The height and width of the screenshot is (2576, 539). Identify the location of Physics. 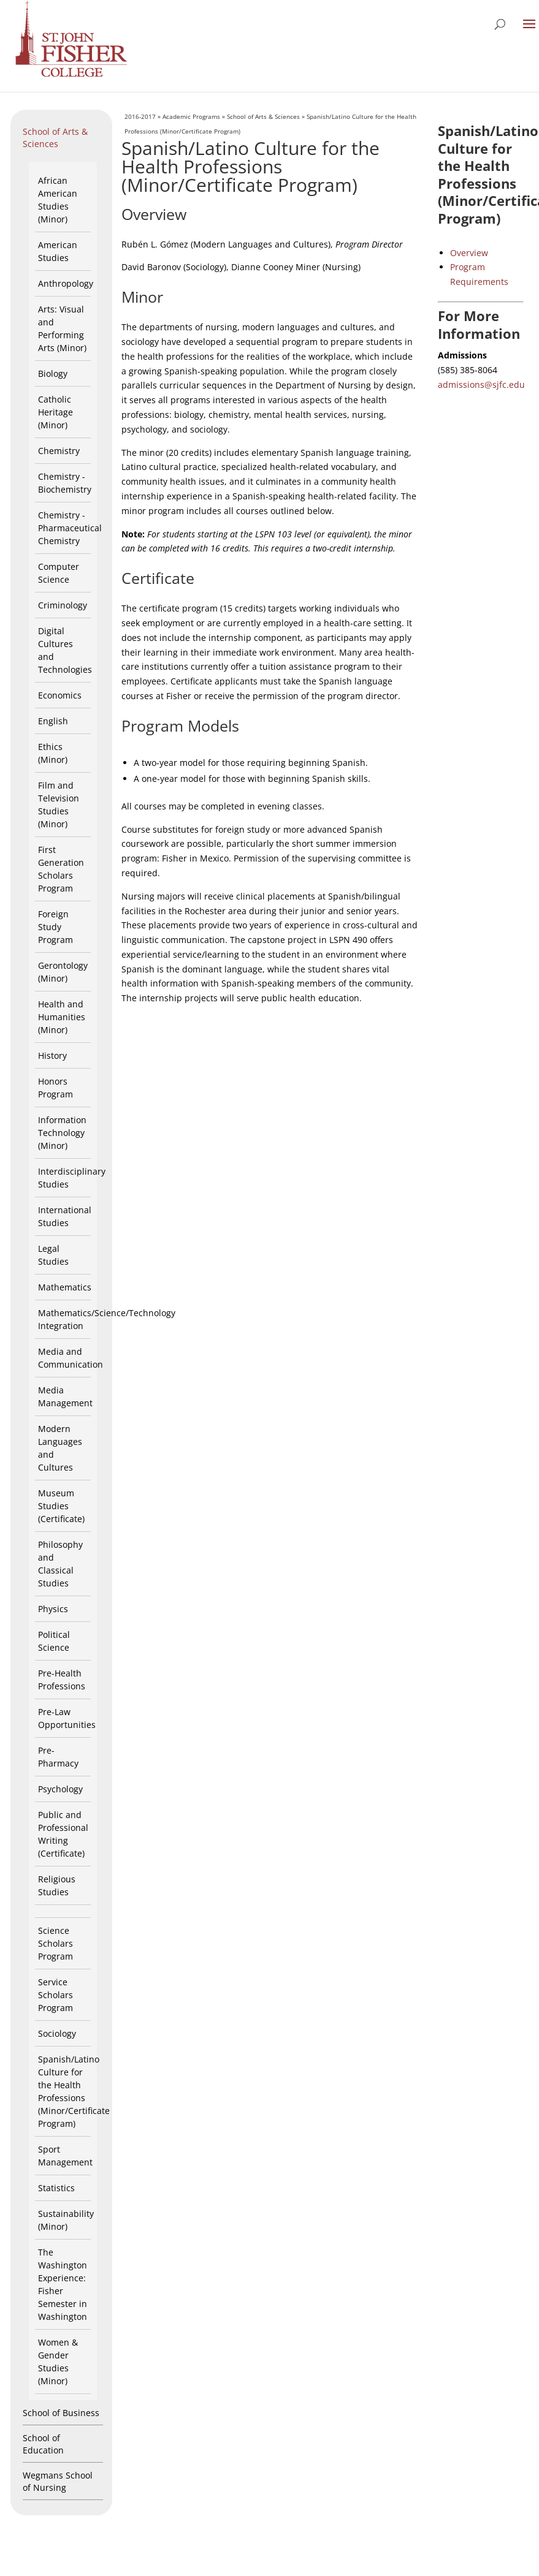
(53, 1609).